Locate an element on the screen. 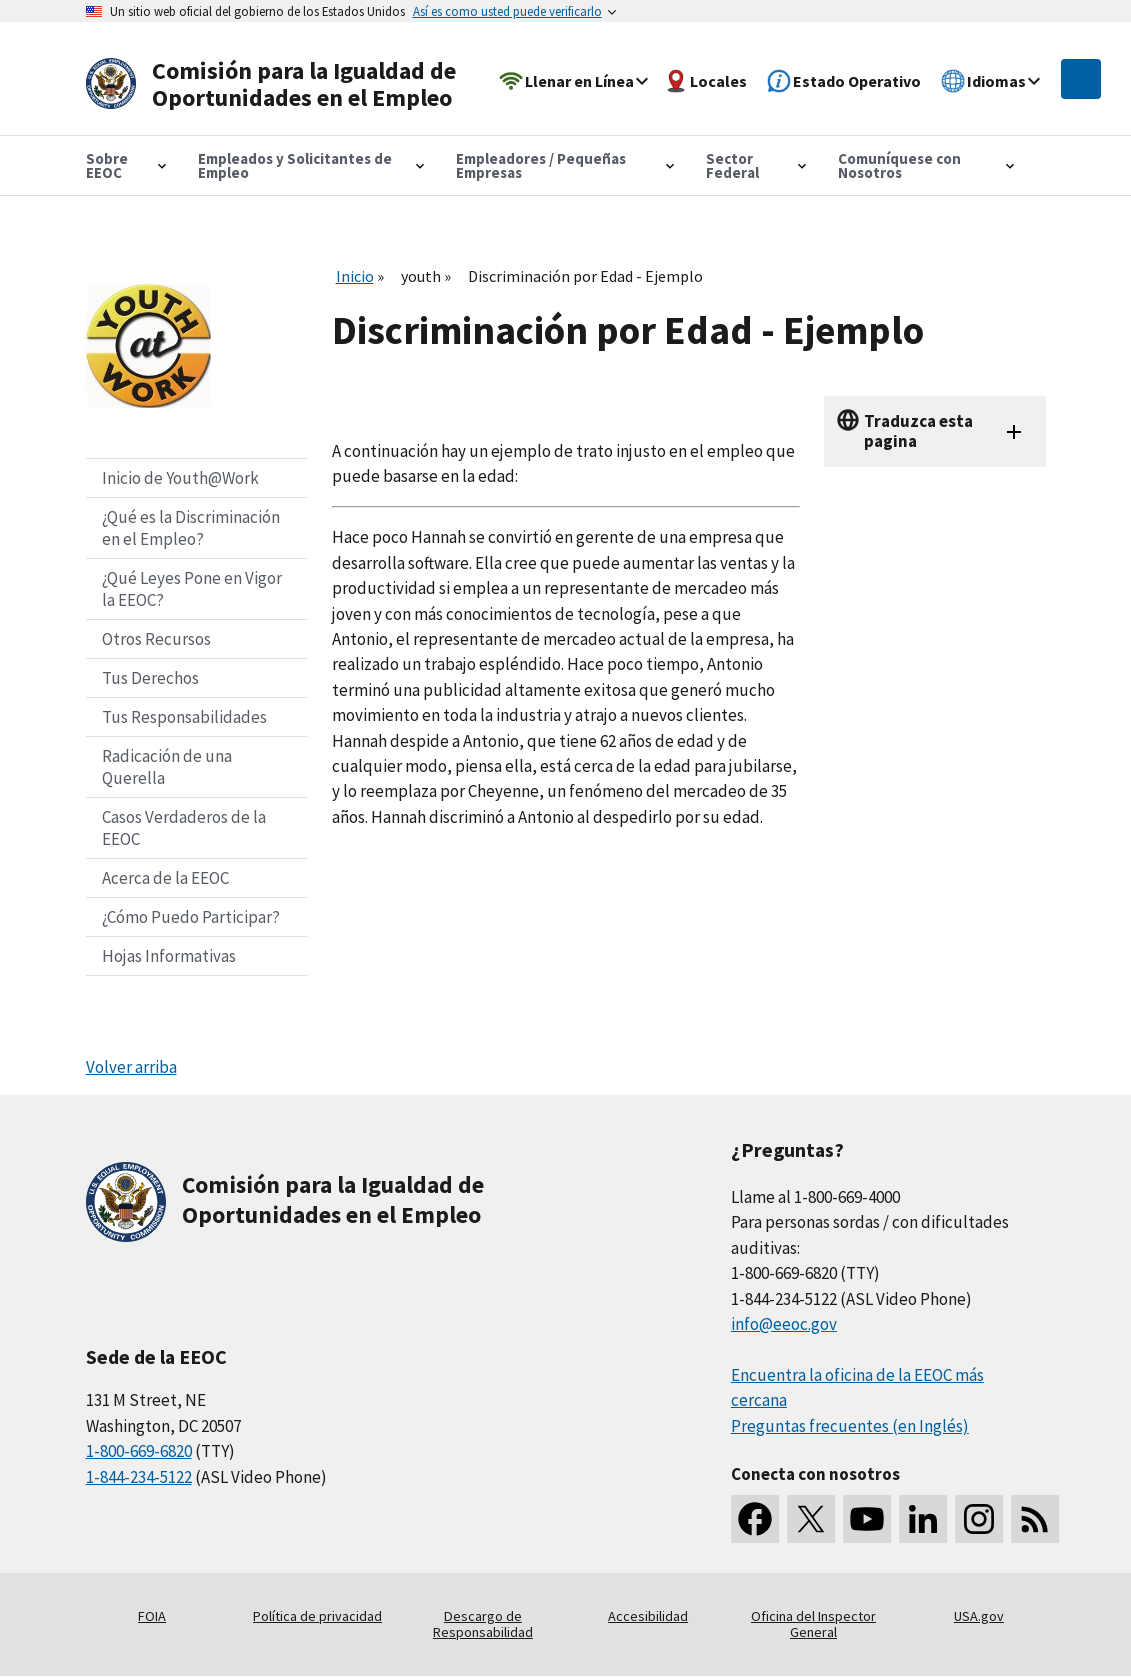 The height and width of the screenshot is (1677, 1131). Inicio is located at coordinates (355, 276).